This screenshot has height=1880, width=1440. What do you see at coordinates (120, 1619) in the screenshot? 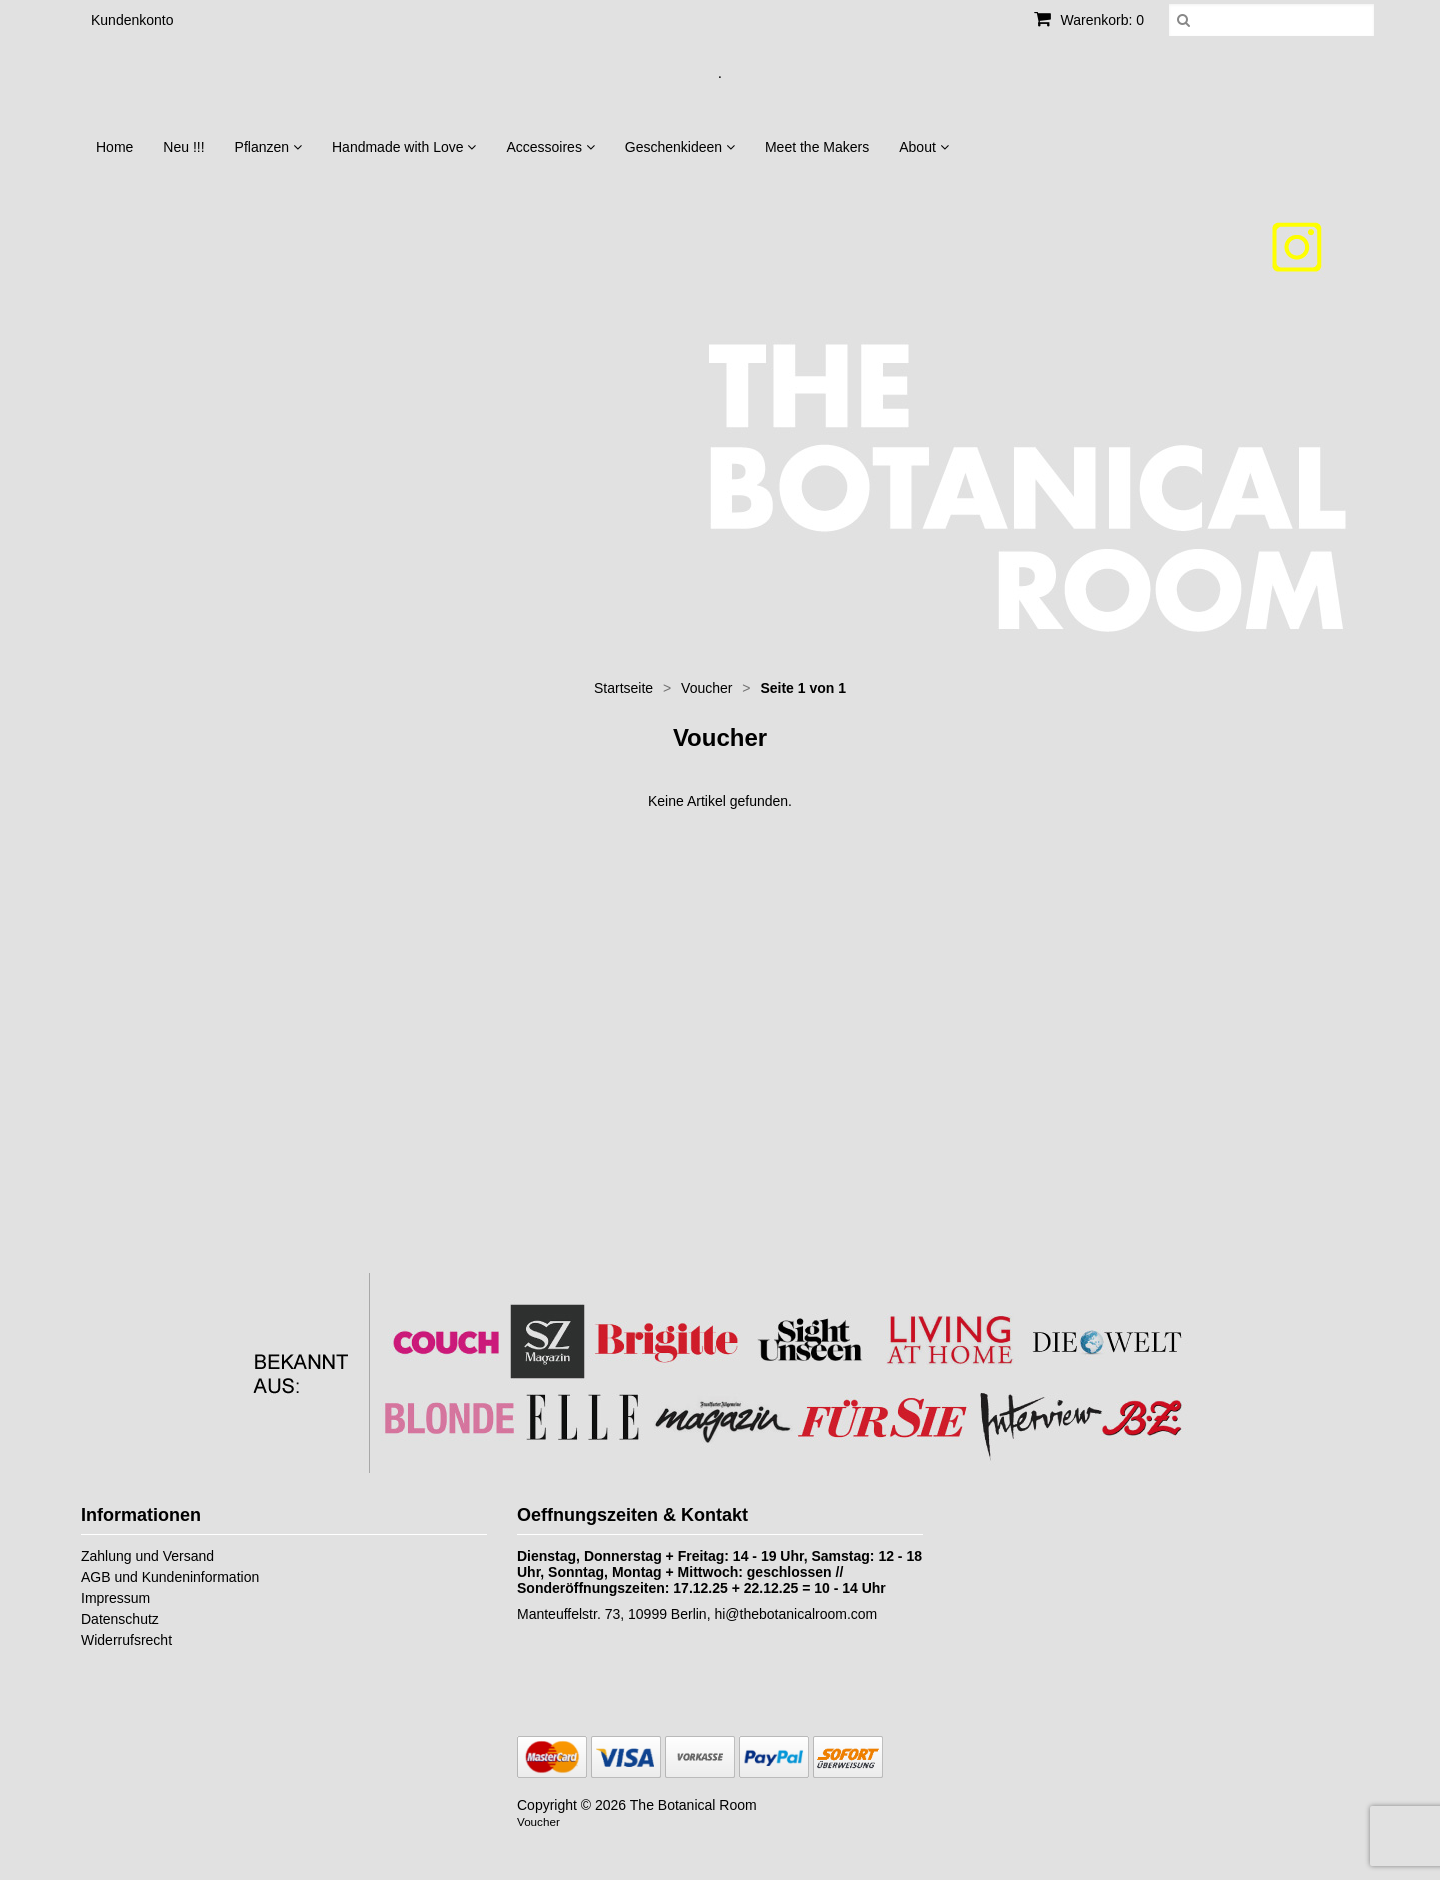
I see `Datenschutz` at bounding box center [120, 1619].